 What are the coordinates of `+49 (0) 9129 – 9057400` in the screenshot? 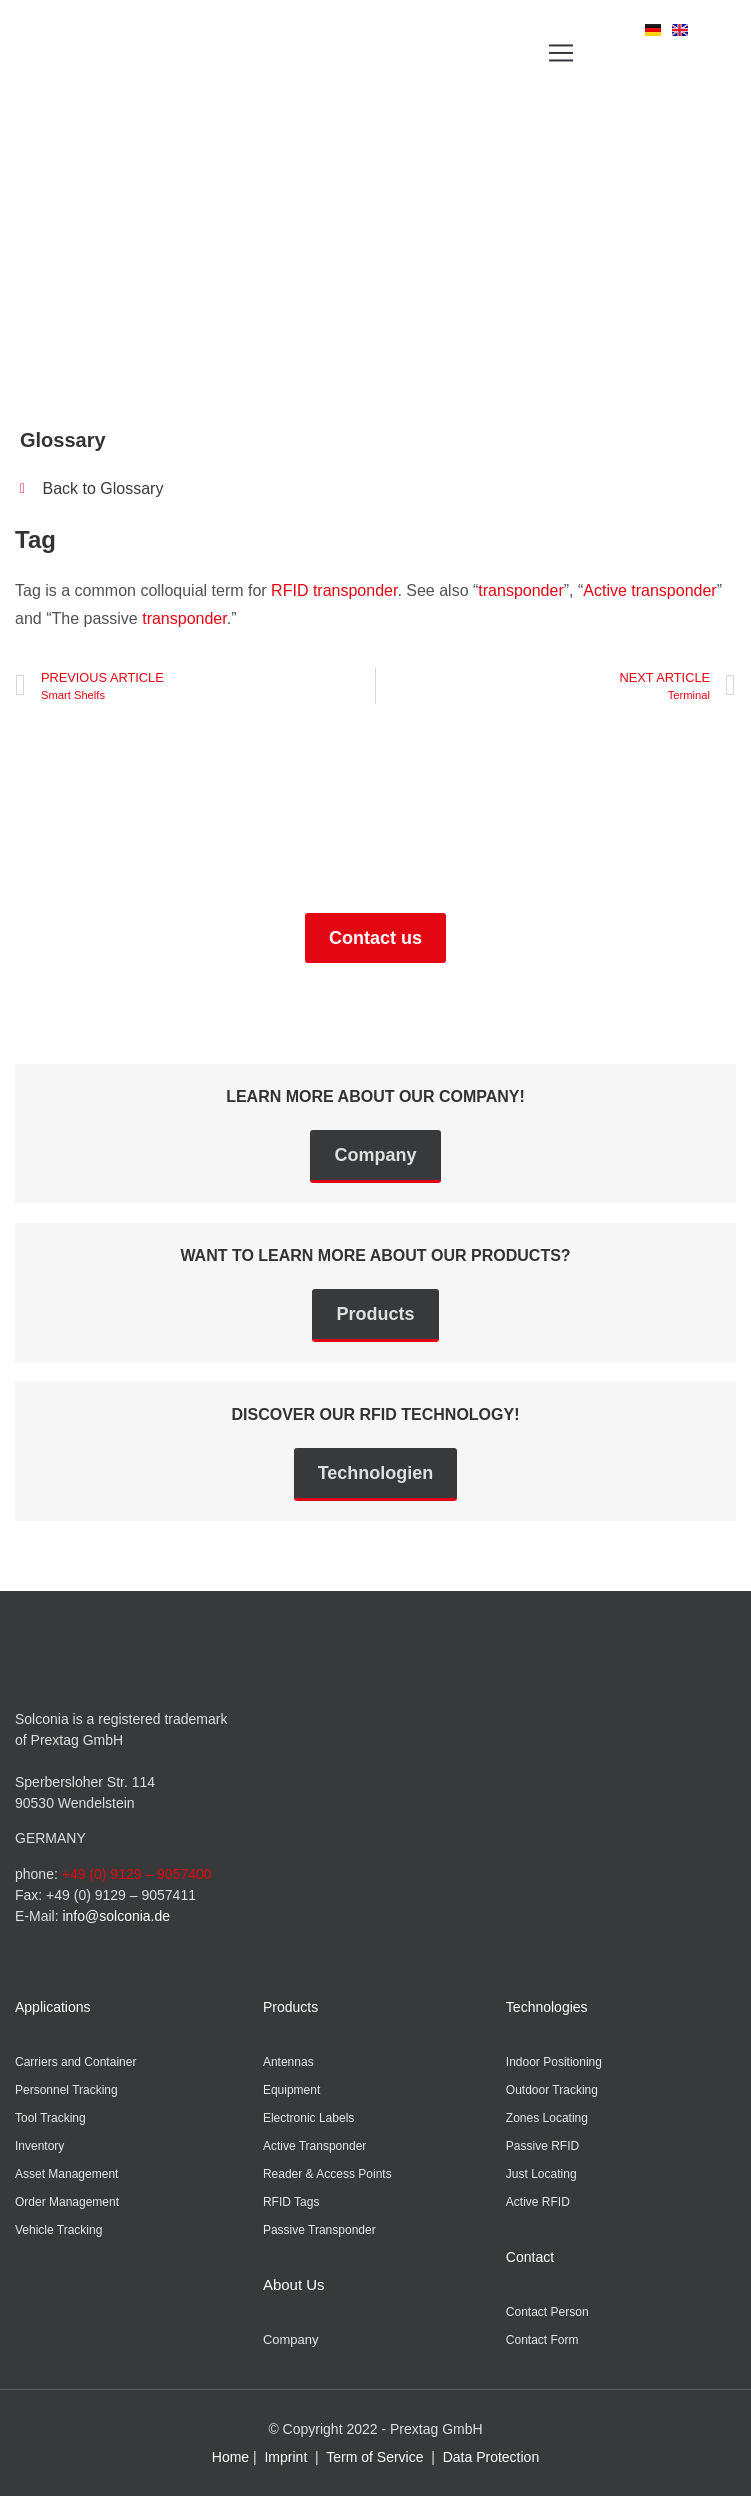 It's located at (137, 1874).